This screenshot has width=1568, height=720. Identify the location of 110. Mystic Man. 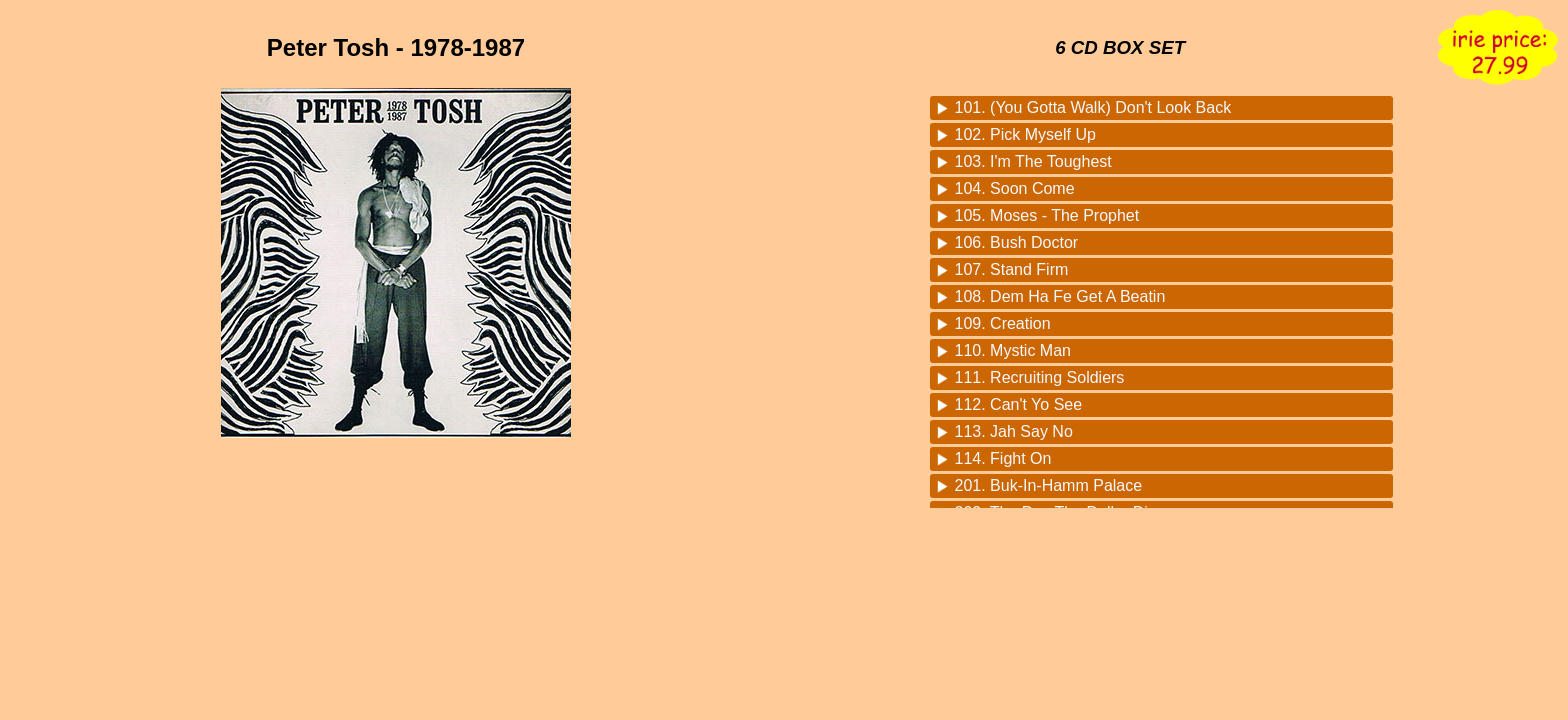
(1013, 350).